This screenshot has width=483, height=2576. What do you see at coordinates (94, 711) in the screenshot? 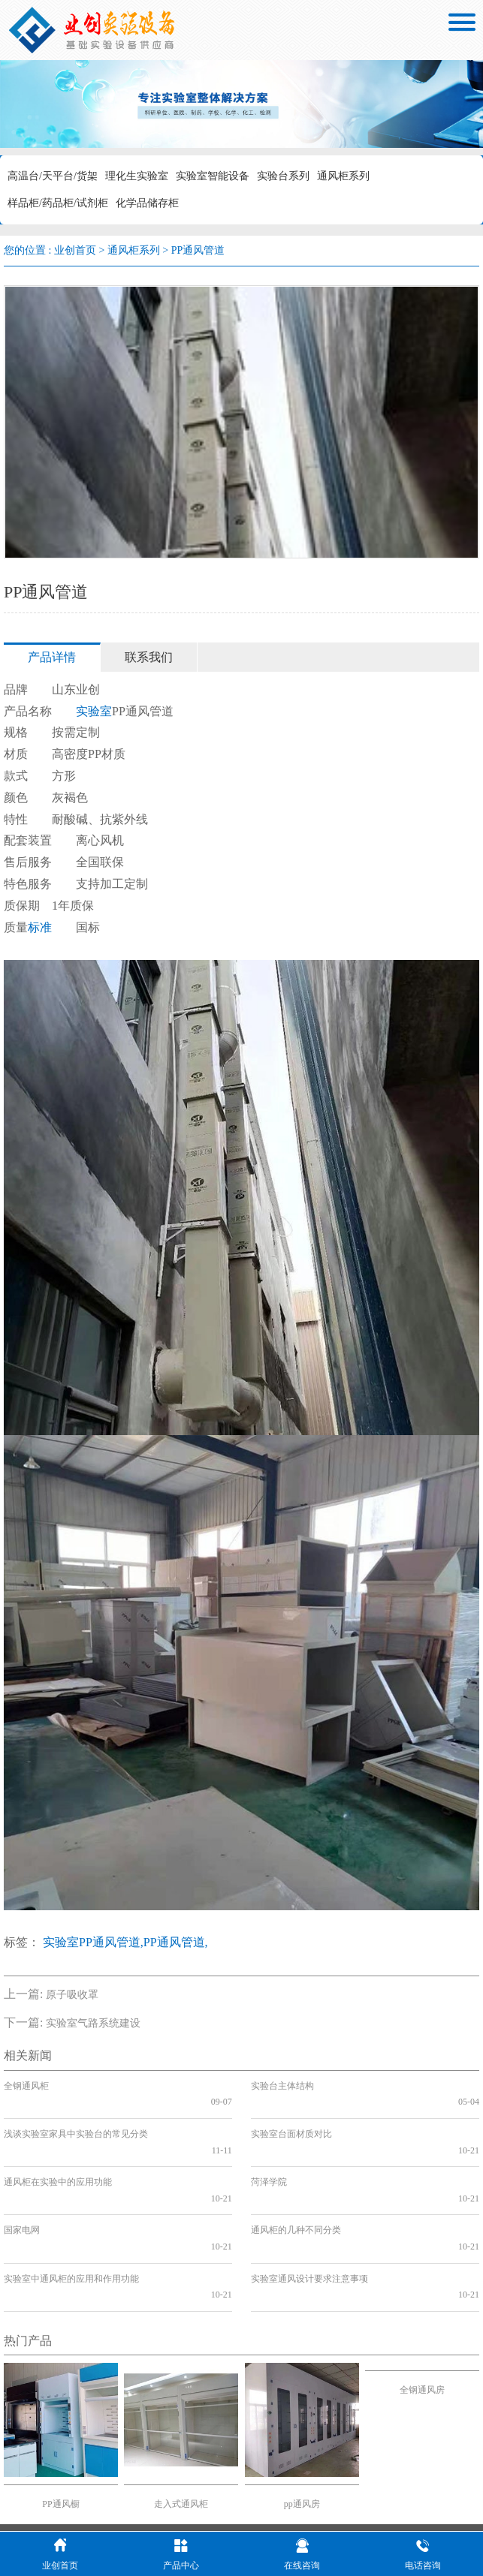
I see `实验室` at bounding box center [94, 711].